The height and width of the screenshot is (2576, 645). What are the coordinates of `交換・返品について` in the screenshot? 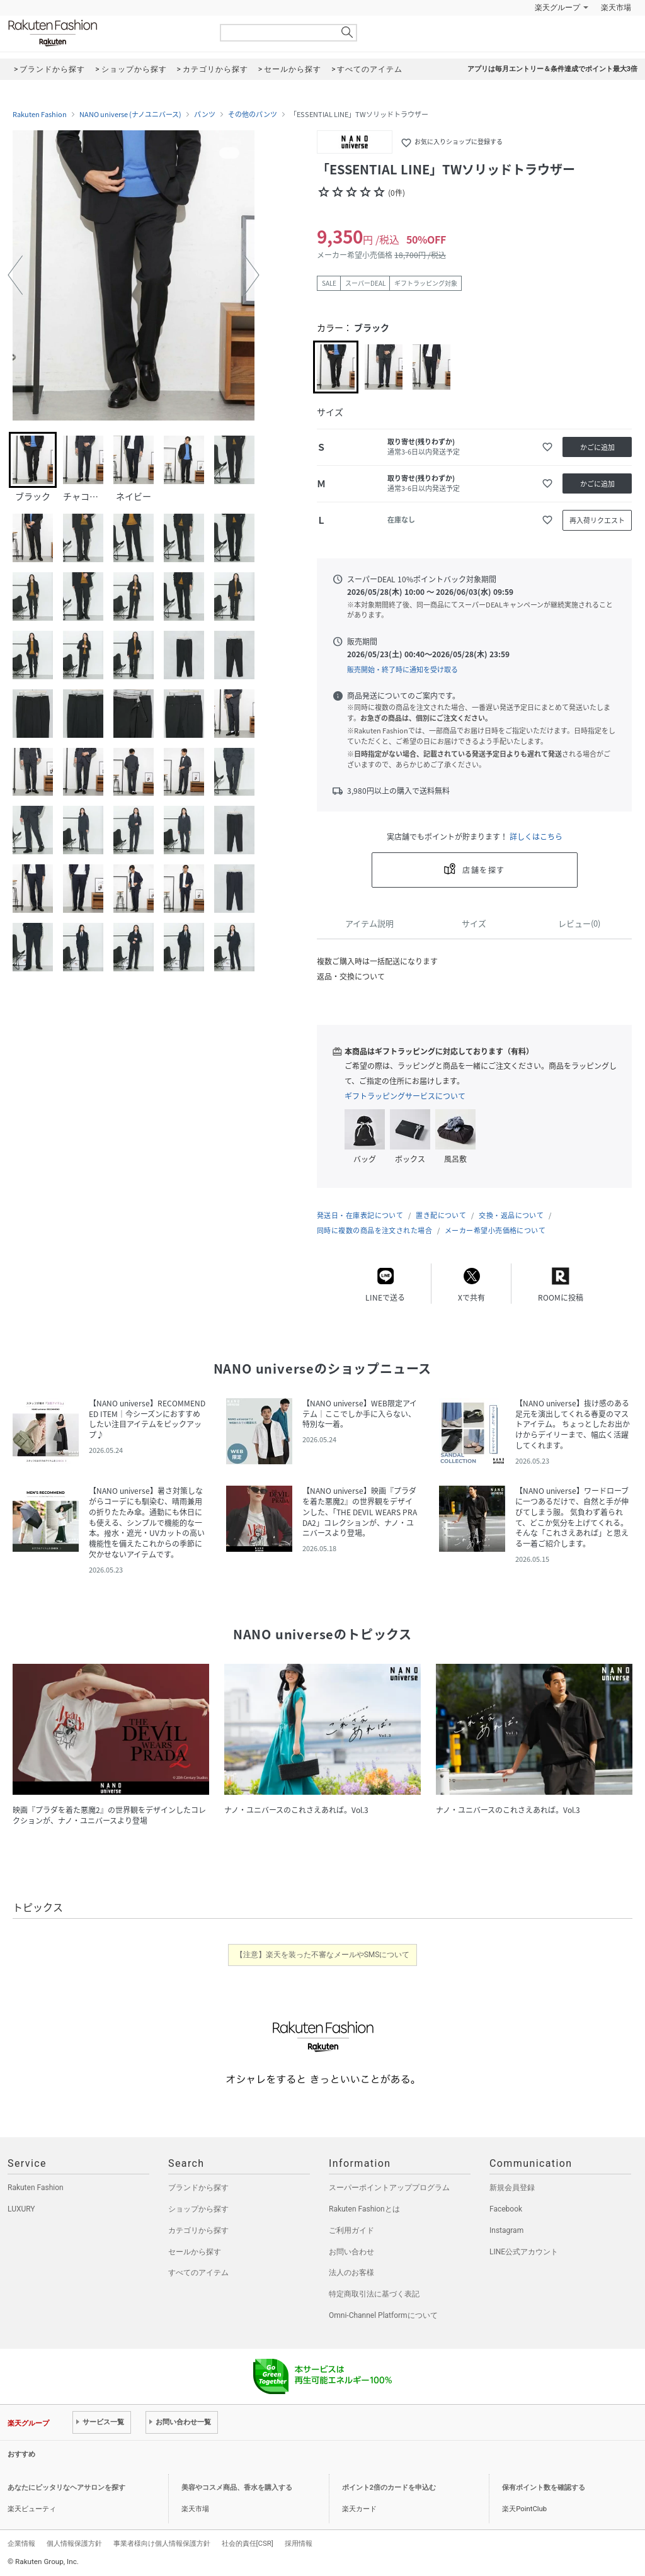 It's located at (511, 1215).